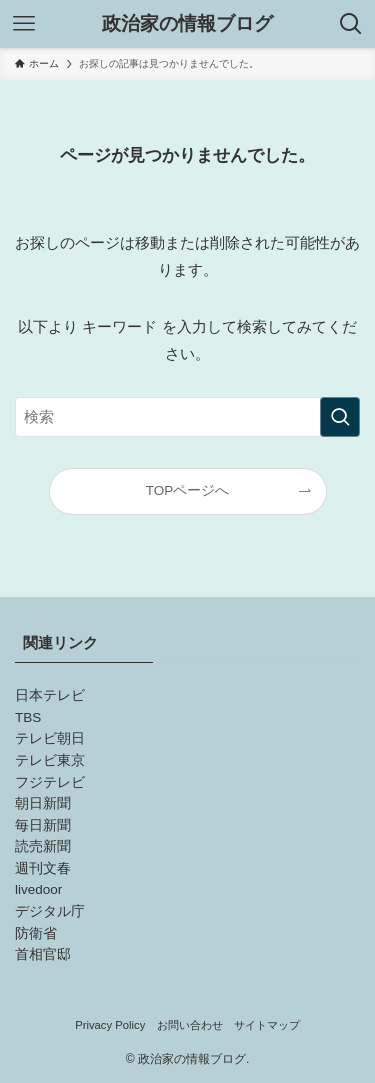 The width and height of the screenshot is (375, 1083). I want to click on テレビ朝日, so click(50, 738).